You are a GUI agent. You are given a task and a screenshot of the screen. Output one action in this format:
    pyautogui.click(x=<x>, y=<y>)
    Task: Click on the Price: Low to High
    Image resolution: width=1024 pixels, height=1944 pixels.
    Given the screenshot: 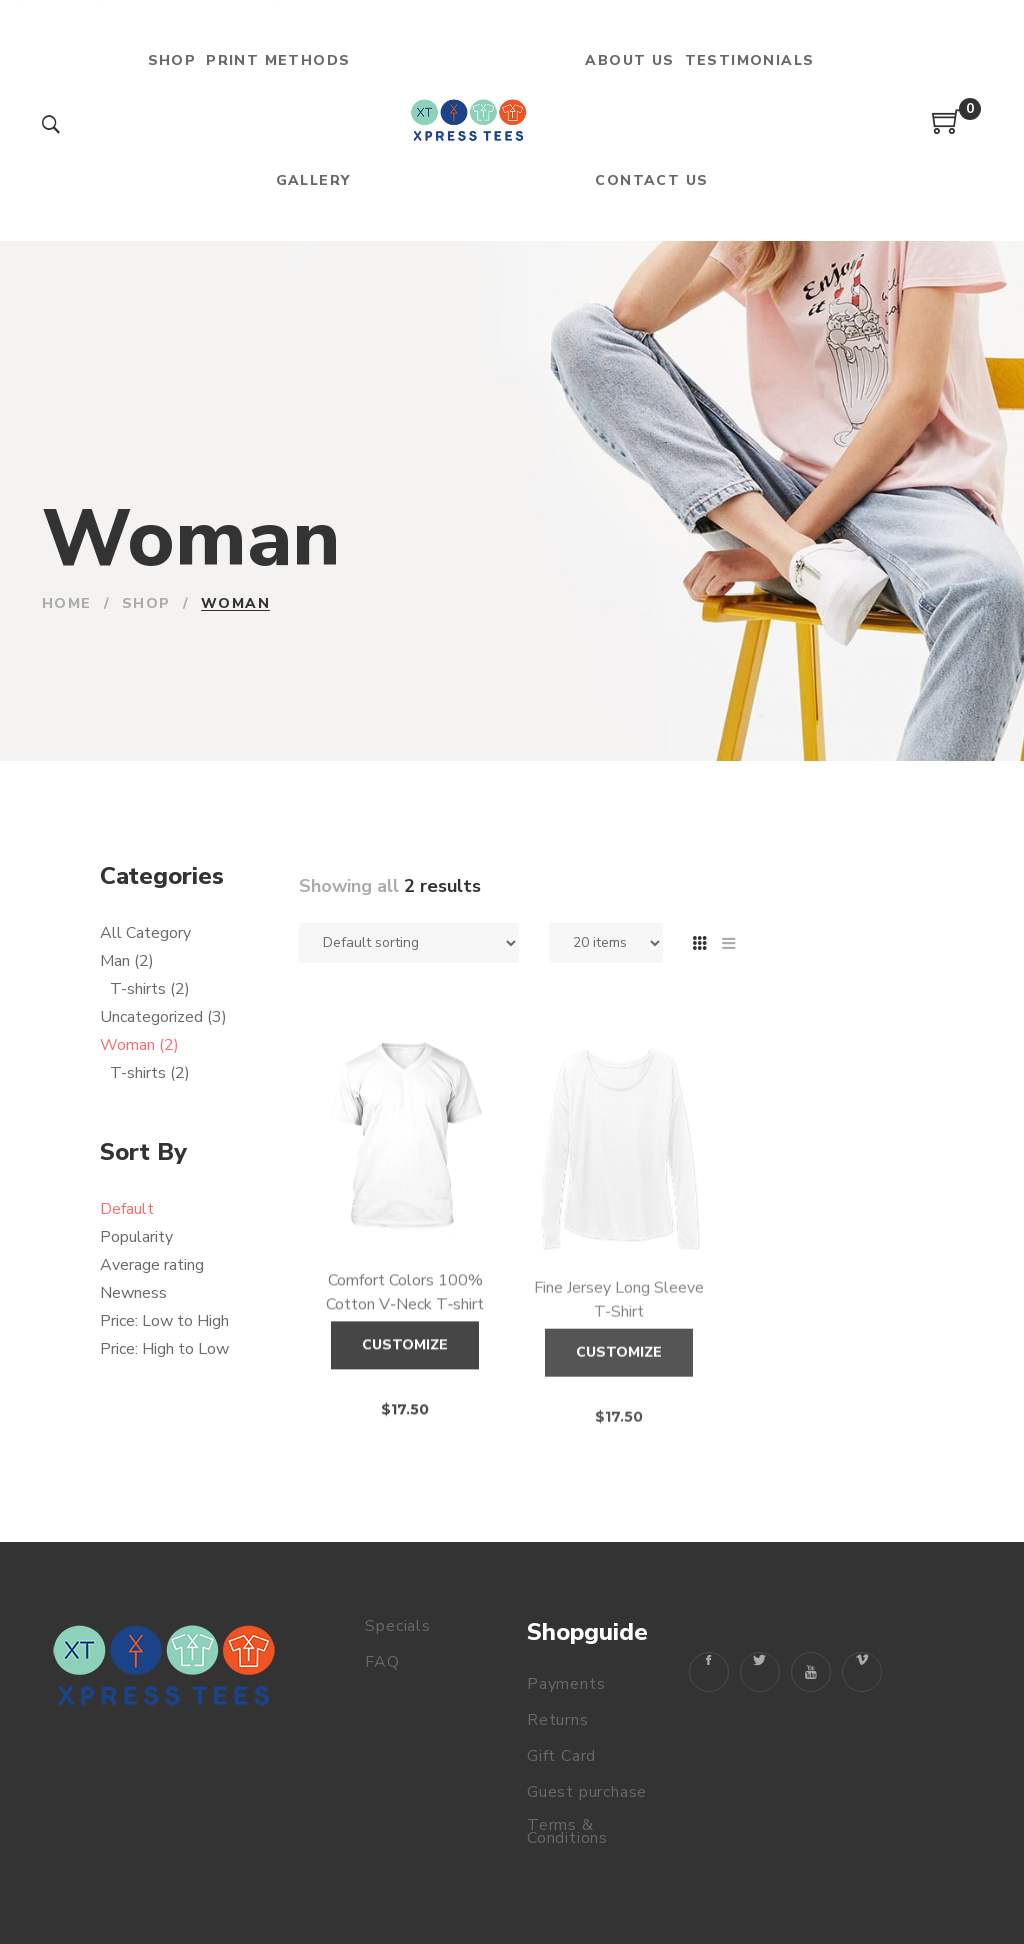 What is the action you would take?
    pyautogui.click(x=164, y=1321)
    